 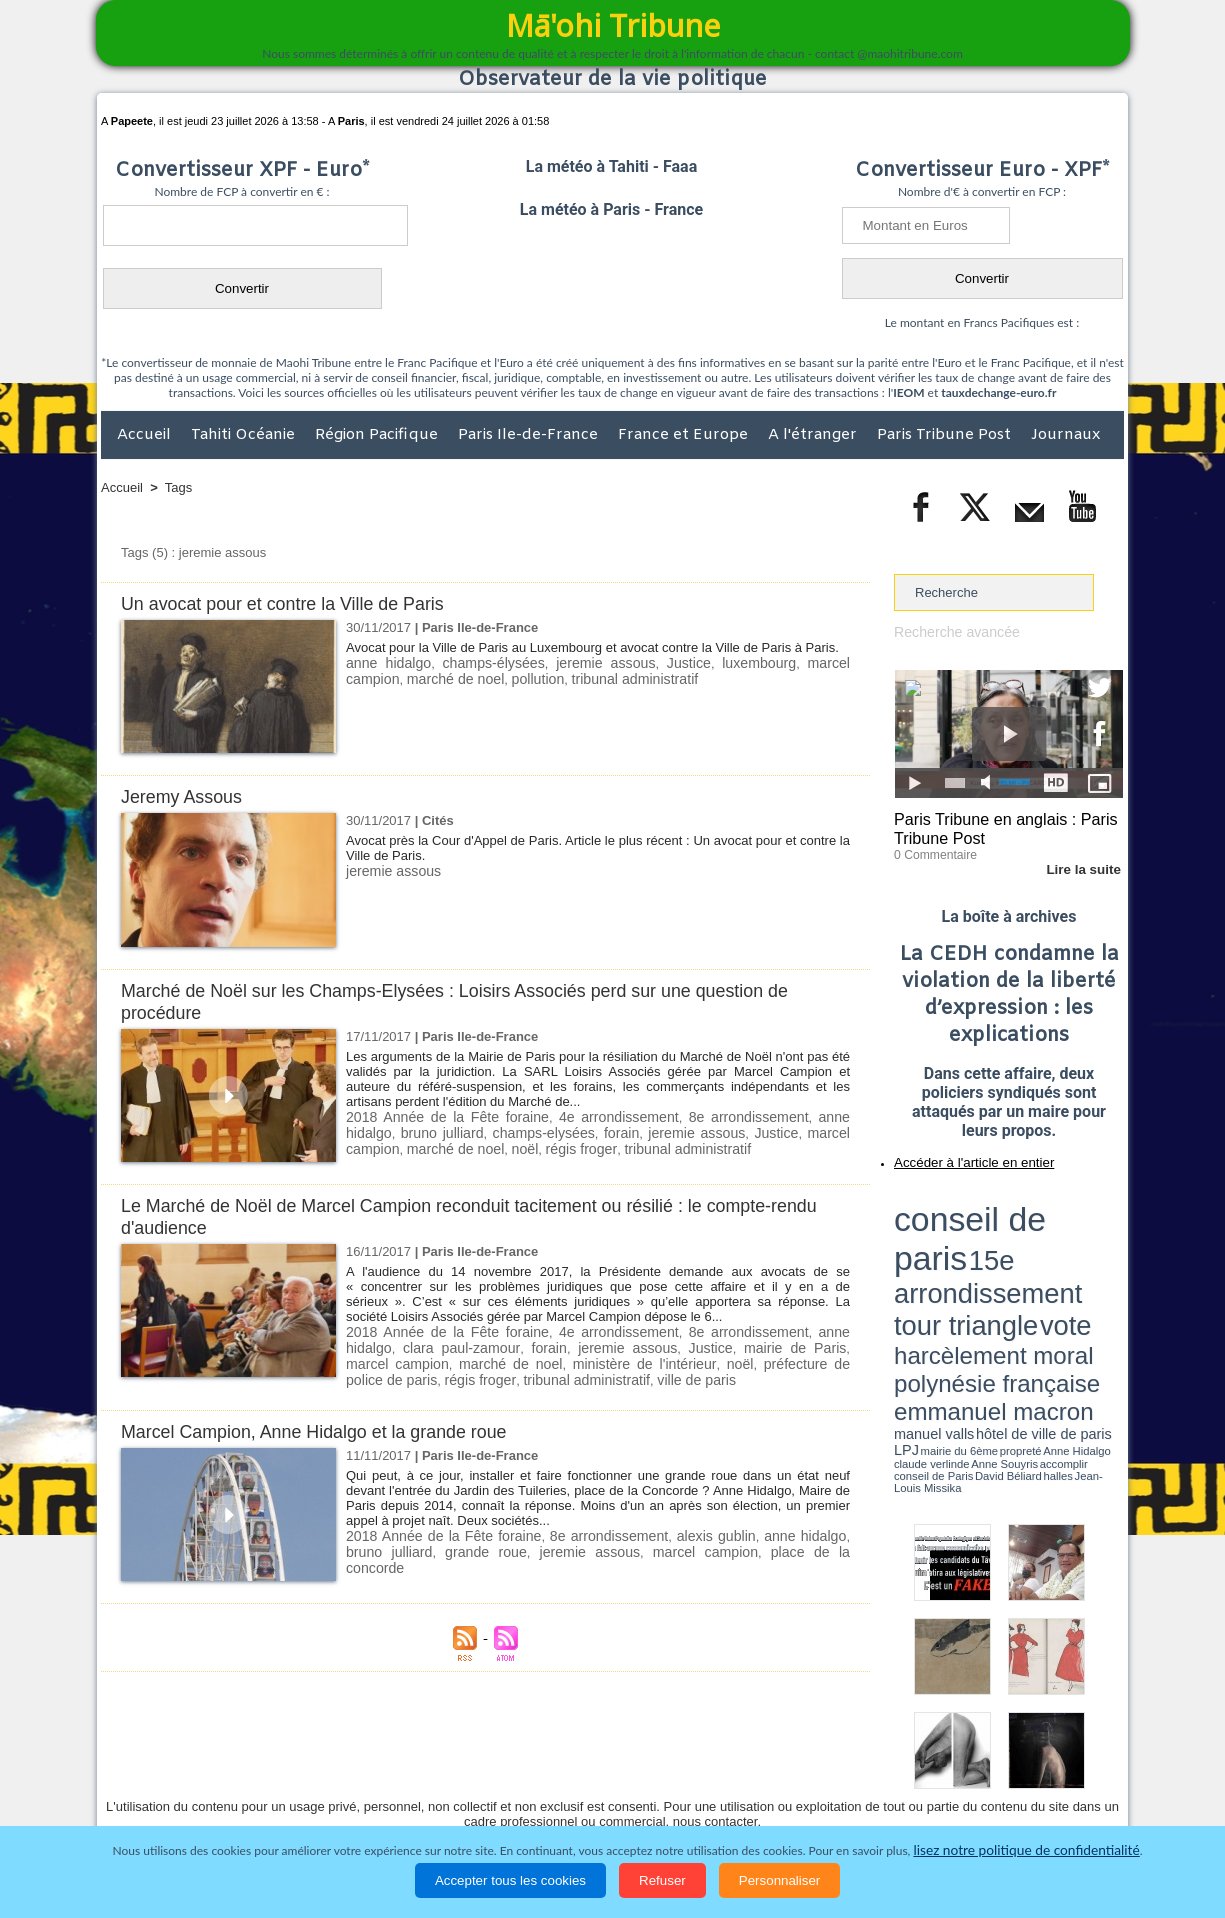 I want to click on lisez notre politique de confidentialité, so click(x=1027, y=1850).